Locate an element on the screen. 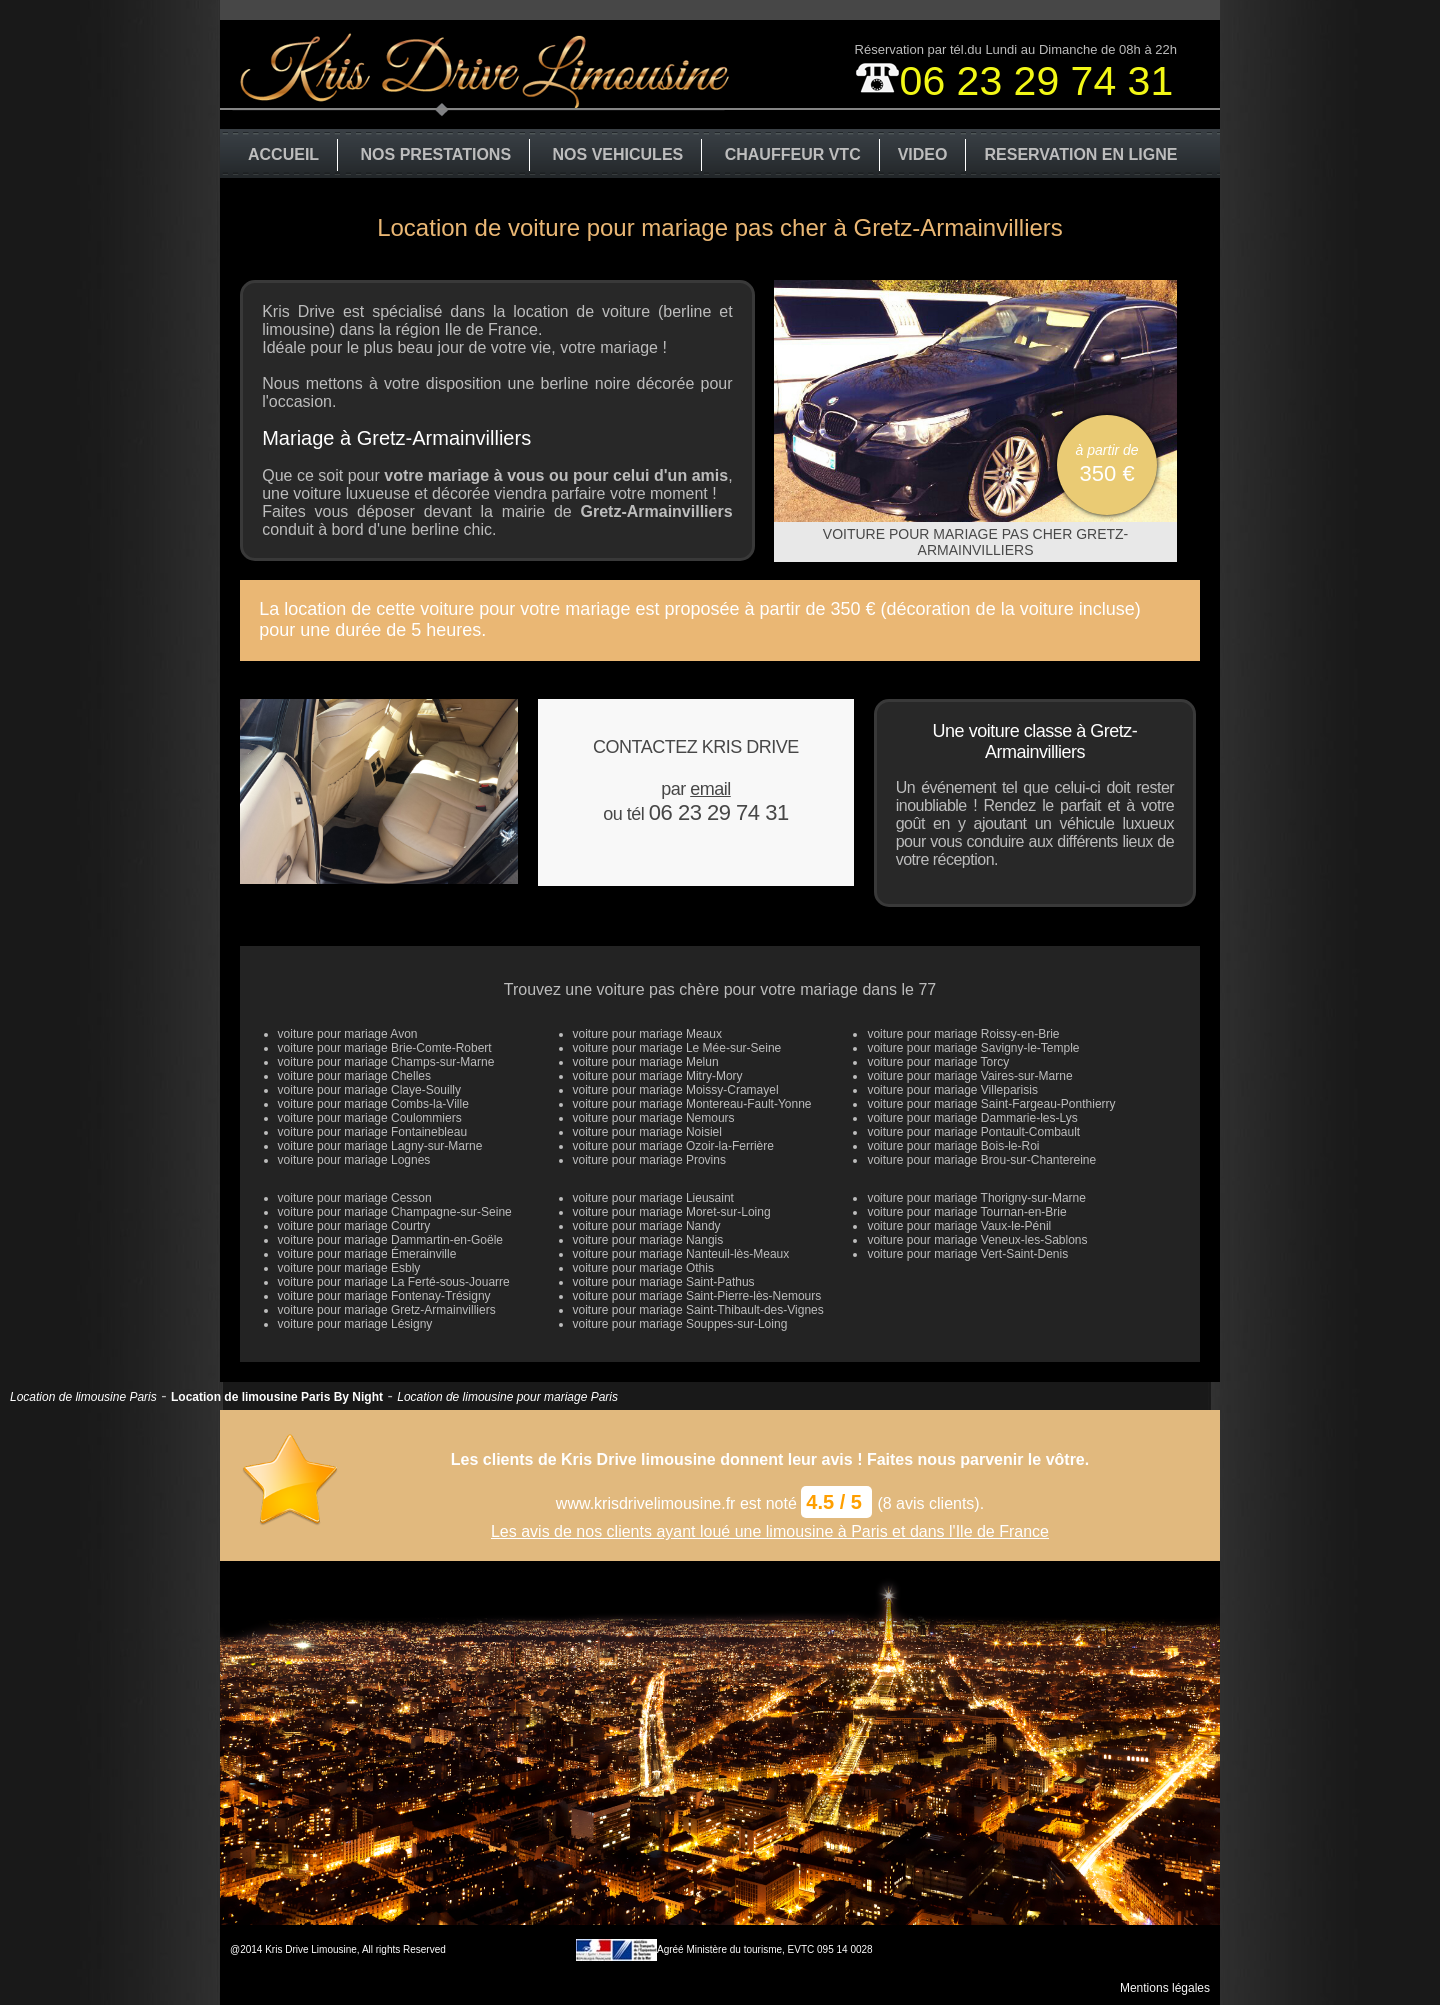 The image size is (1440, 2005). voiture pour mariage Esbly is located at coordinates (349, 1268).